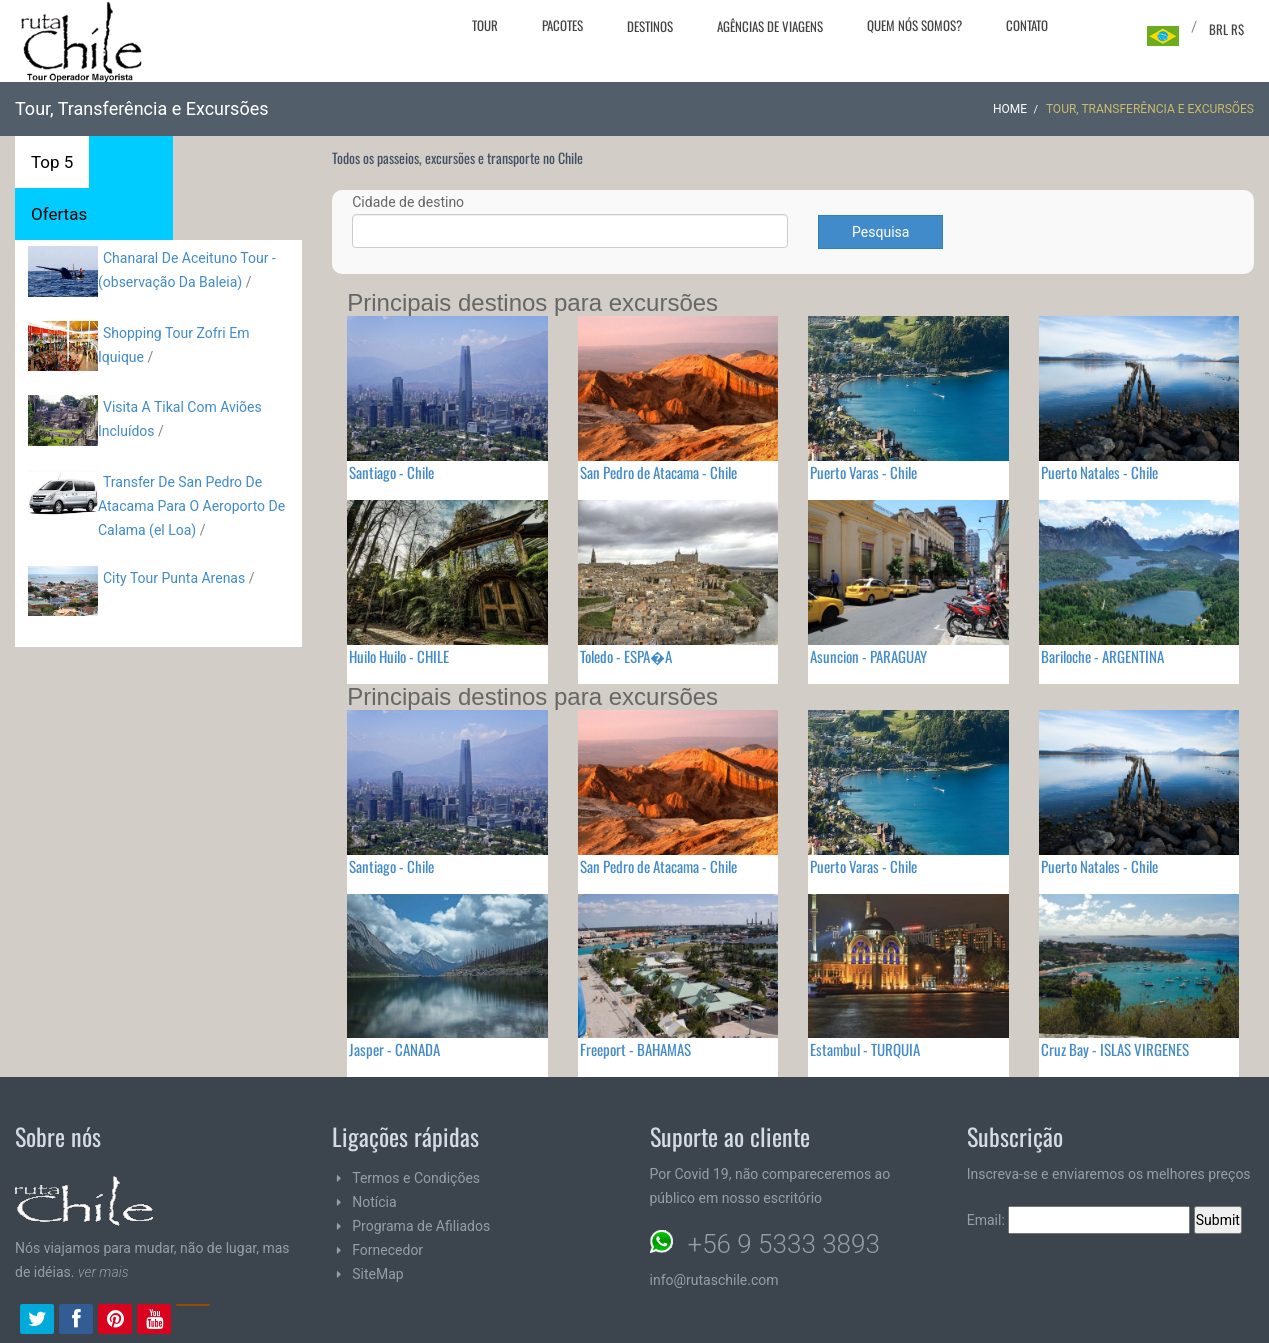  I want to click on +56 9 5333 3893, so click(784, 1244).